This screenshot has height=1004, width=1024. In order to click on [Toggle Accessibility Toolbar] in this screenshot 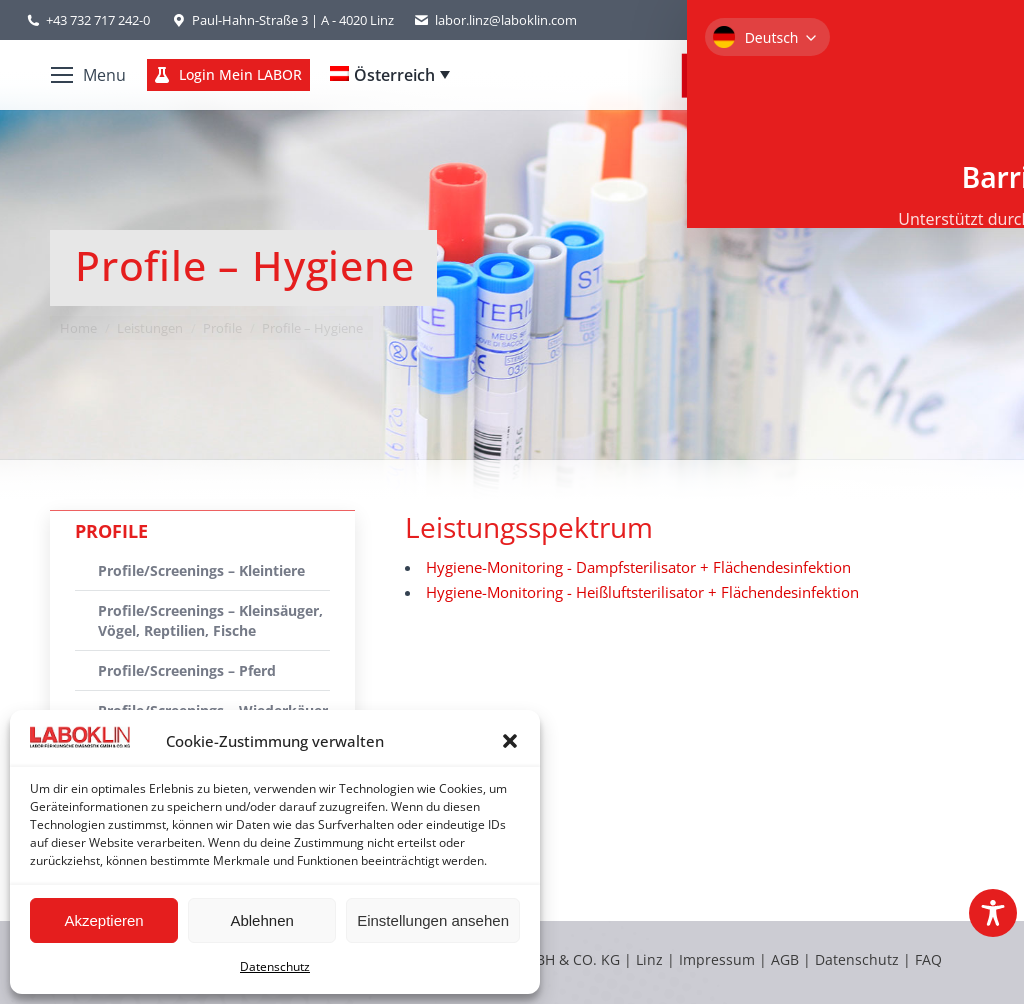, I will do `click(993, 913)`.